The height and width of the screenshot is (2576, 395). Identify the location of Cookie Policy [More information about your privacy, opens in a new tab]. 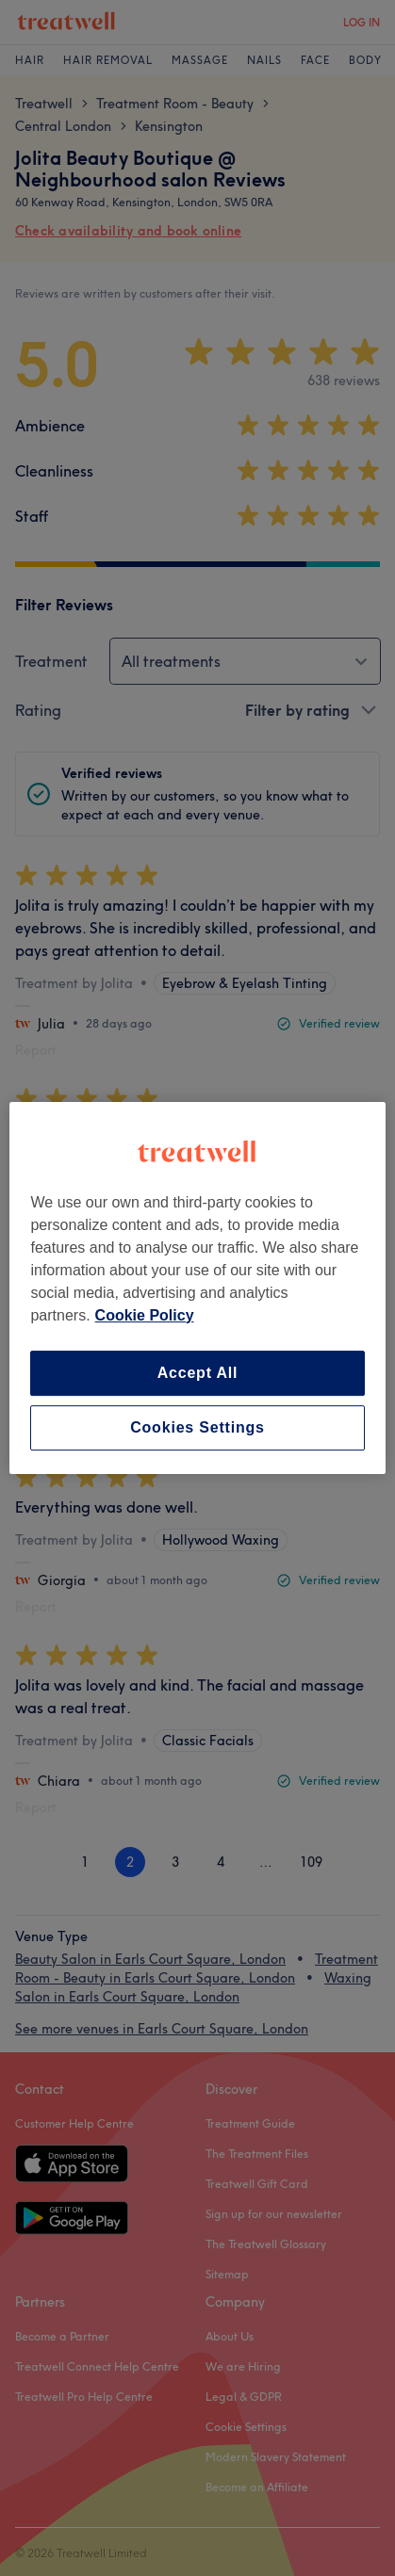
(144, 1315).